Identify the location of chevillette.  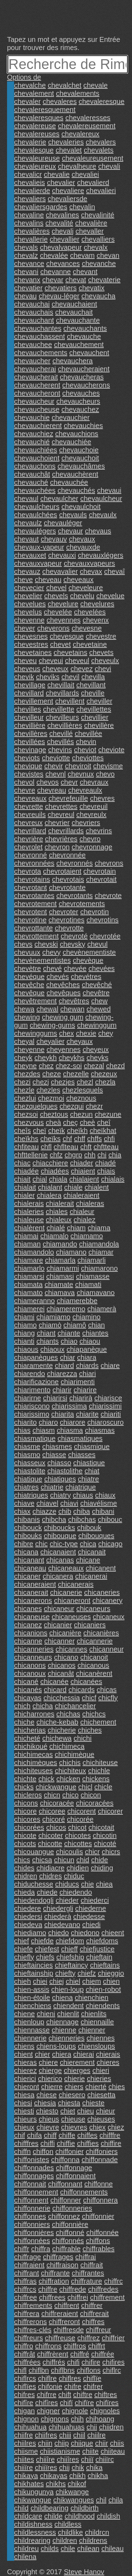
(58, 709).